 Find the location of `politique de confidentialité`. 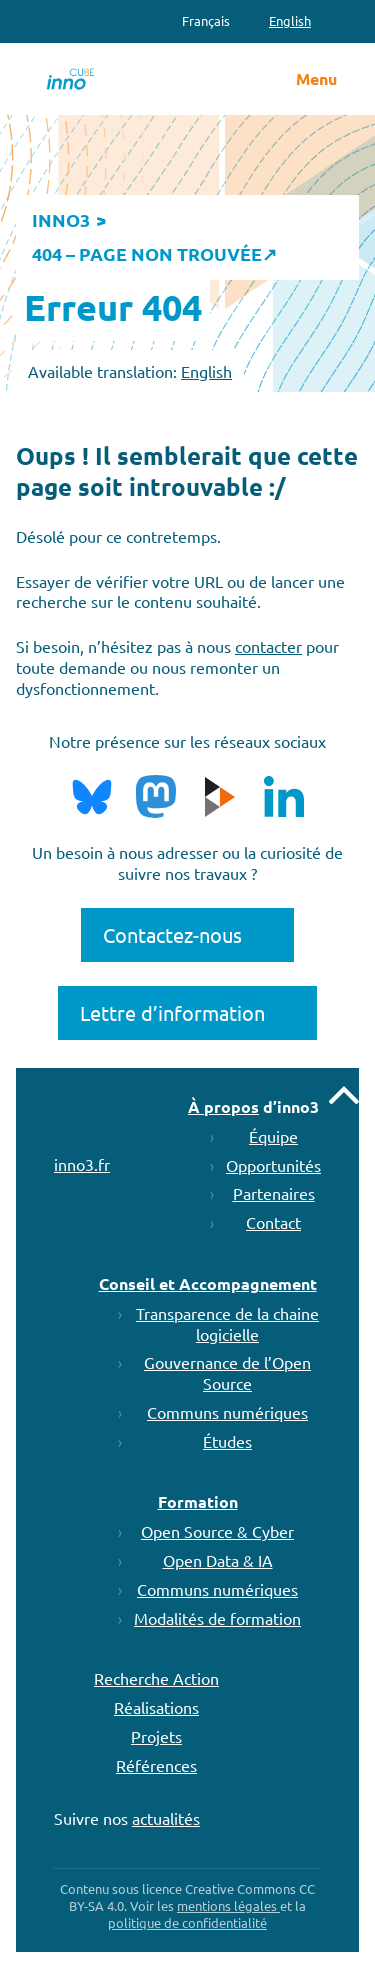

politique de confidentialité is located at coordinates (187, 1922).